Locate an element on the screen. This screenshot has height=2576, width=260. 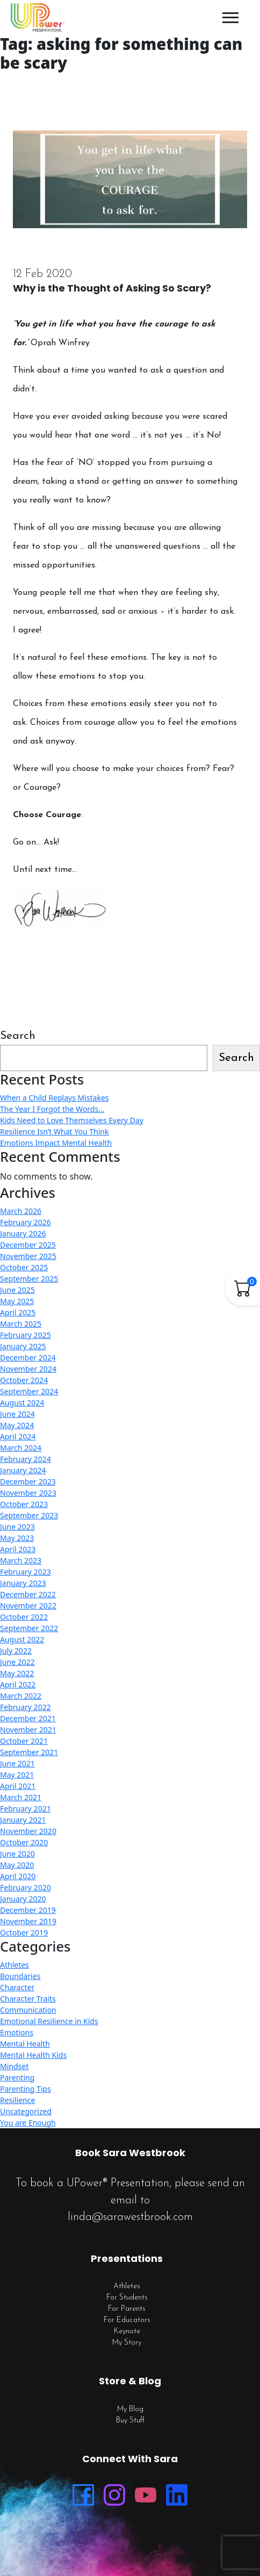
November 2022 is located at coordinates (28, 1605).